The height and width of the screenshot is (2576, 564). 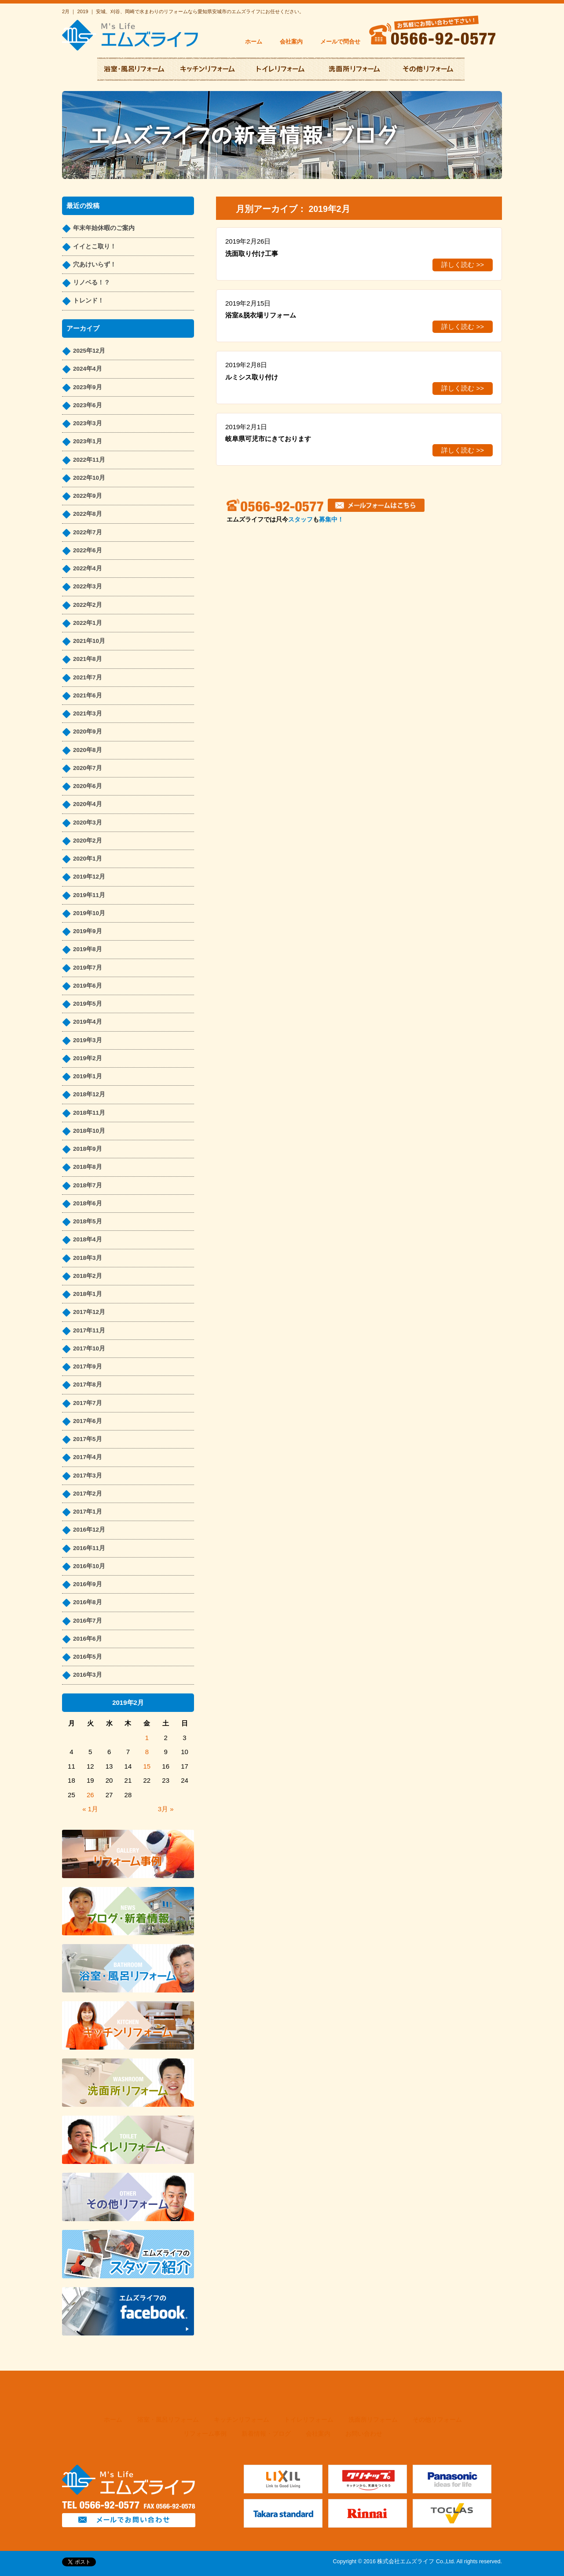 I want to click on 2023年6月, so click(x=87, y=405).